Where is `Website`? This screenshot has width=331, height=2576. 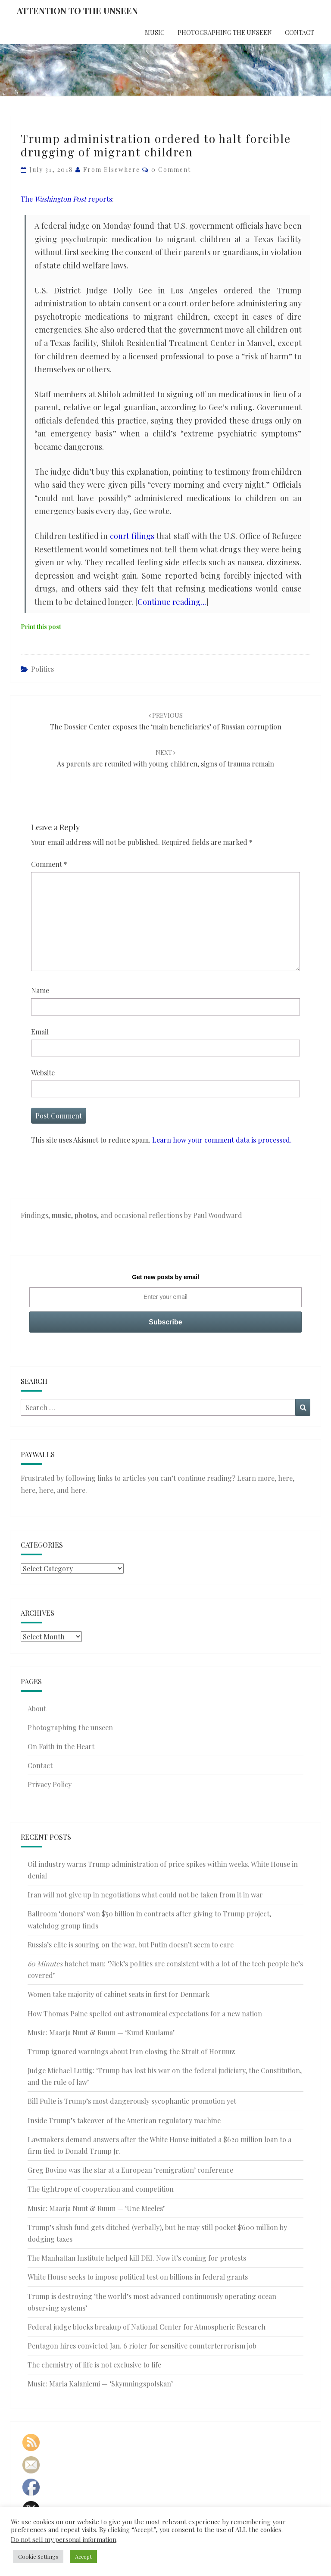
Website is located at coordinates (43, 1072).